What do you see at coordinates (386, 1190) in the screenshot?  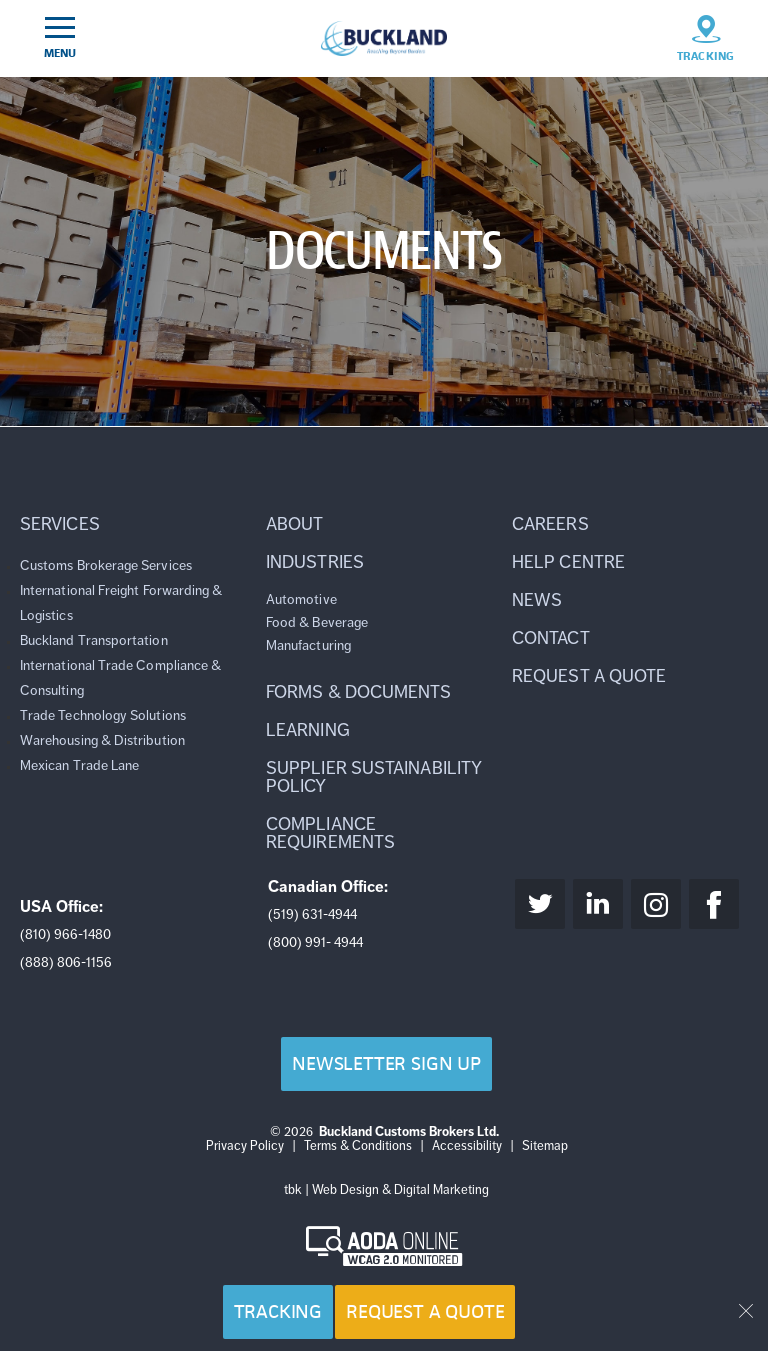 I see `tbk | Web Design & Digital Marketing` at bounding box center [386, 1190].